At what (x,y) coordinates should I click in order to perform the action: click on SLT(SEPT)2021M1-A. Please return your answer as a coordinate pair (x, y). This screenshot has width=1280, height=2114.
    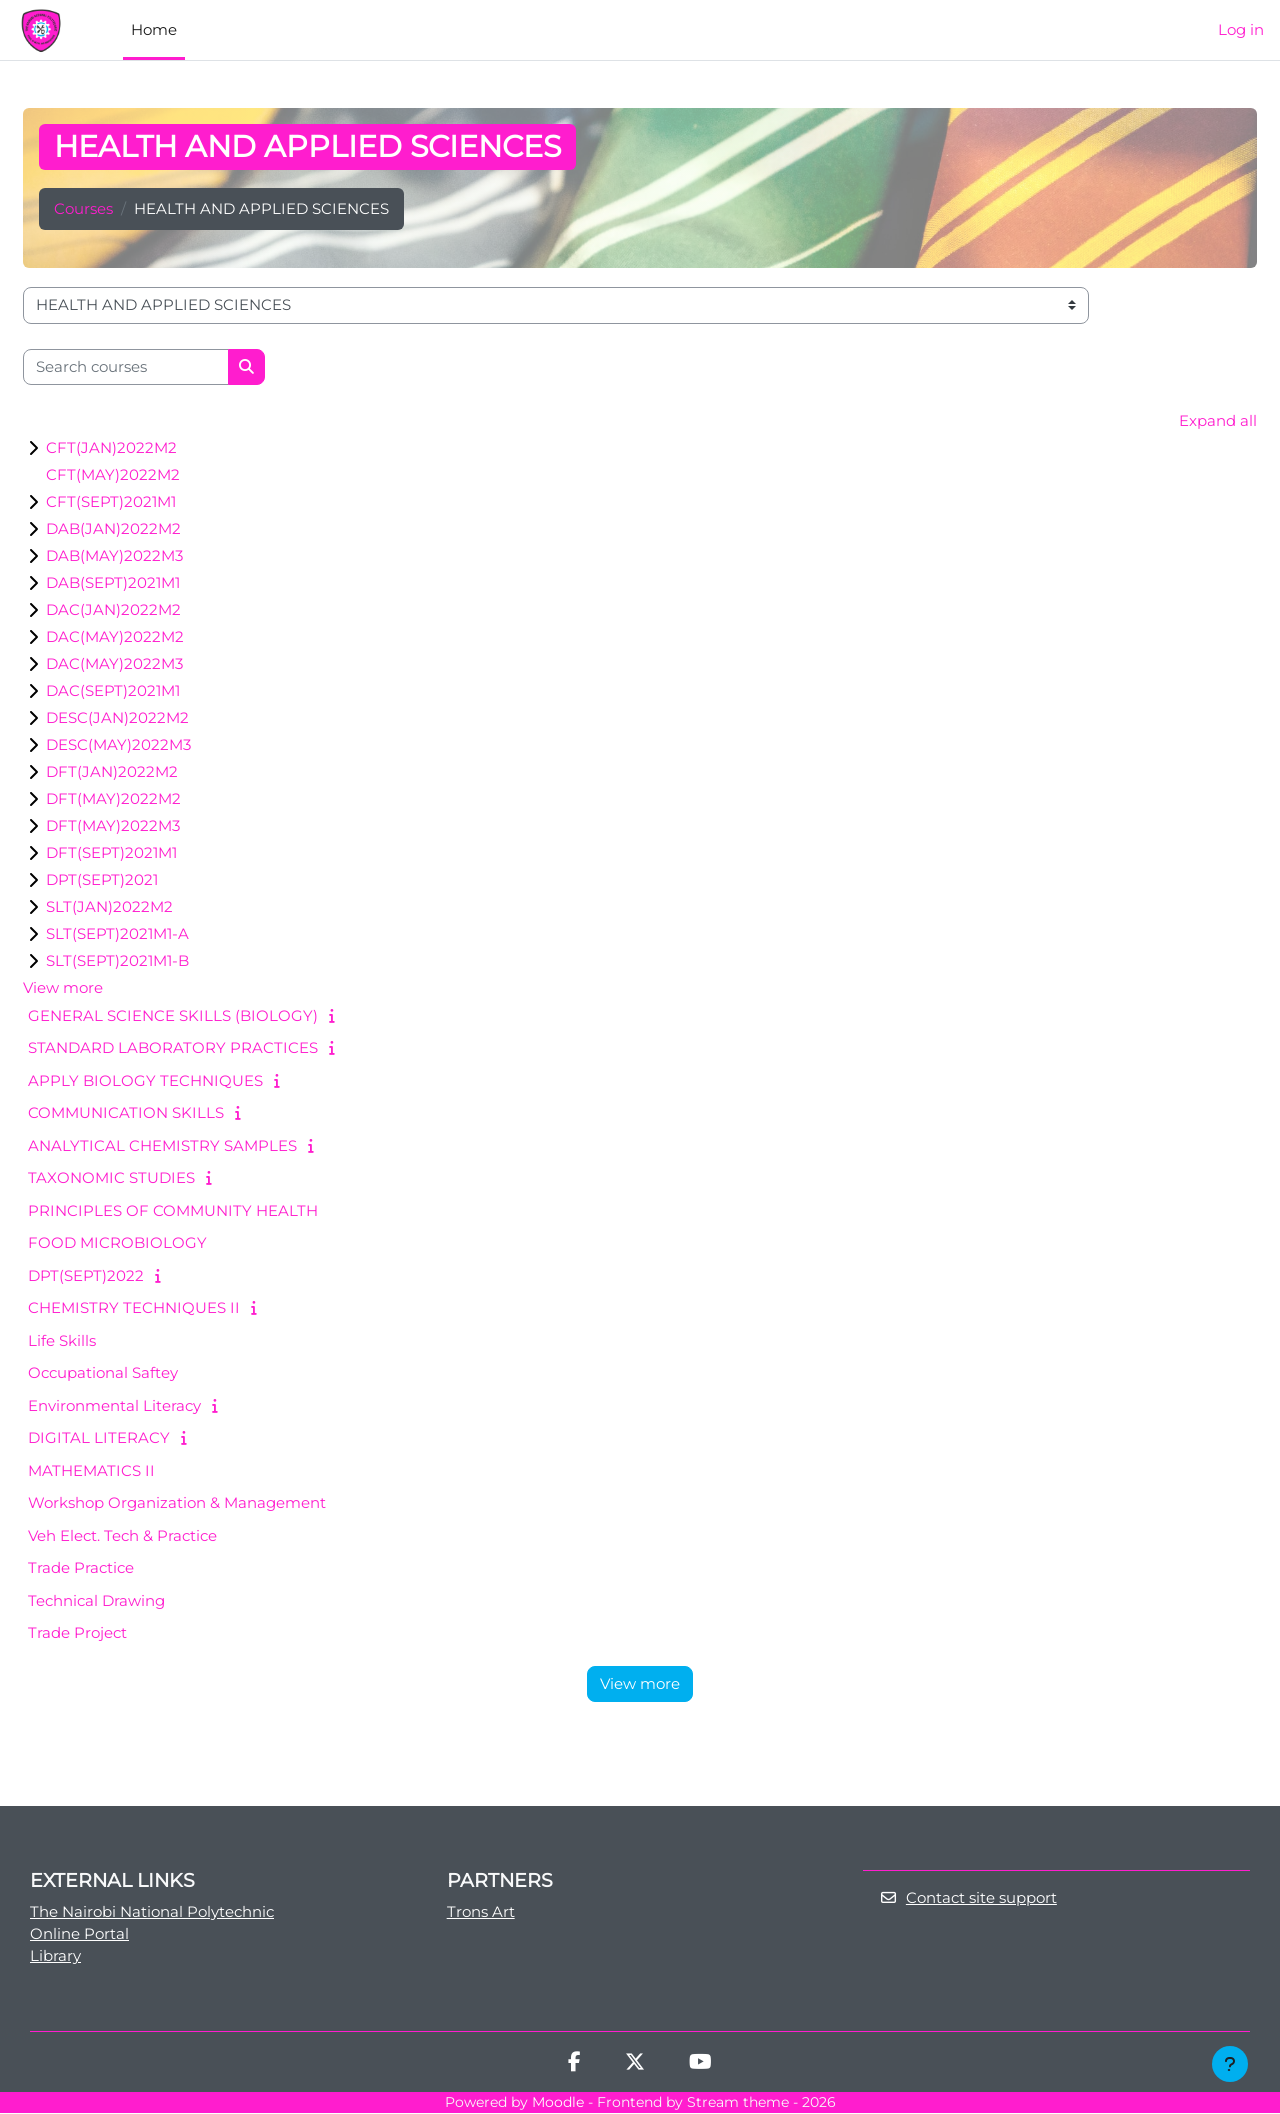
    Looking at the image, I should click on (117, 934).